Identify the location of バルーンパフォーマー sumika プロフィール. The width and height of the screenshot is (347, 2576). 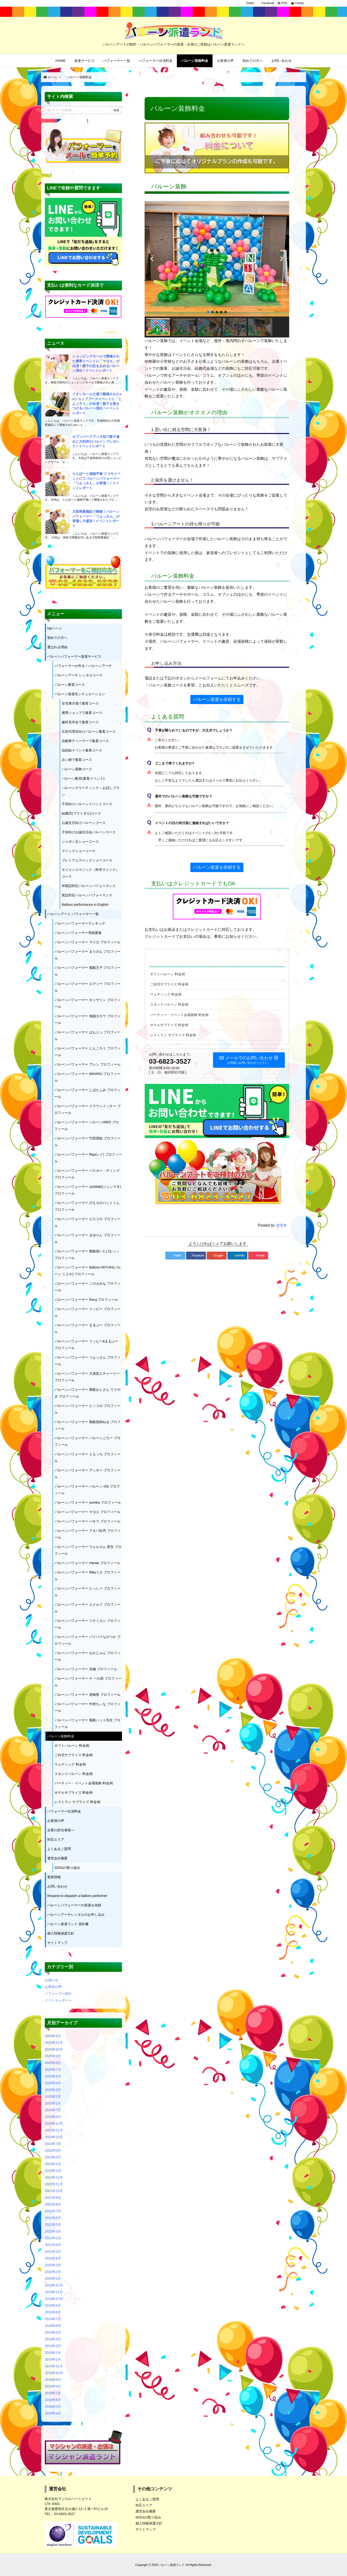
(87, 1502).